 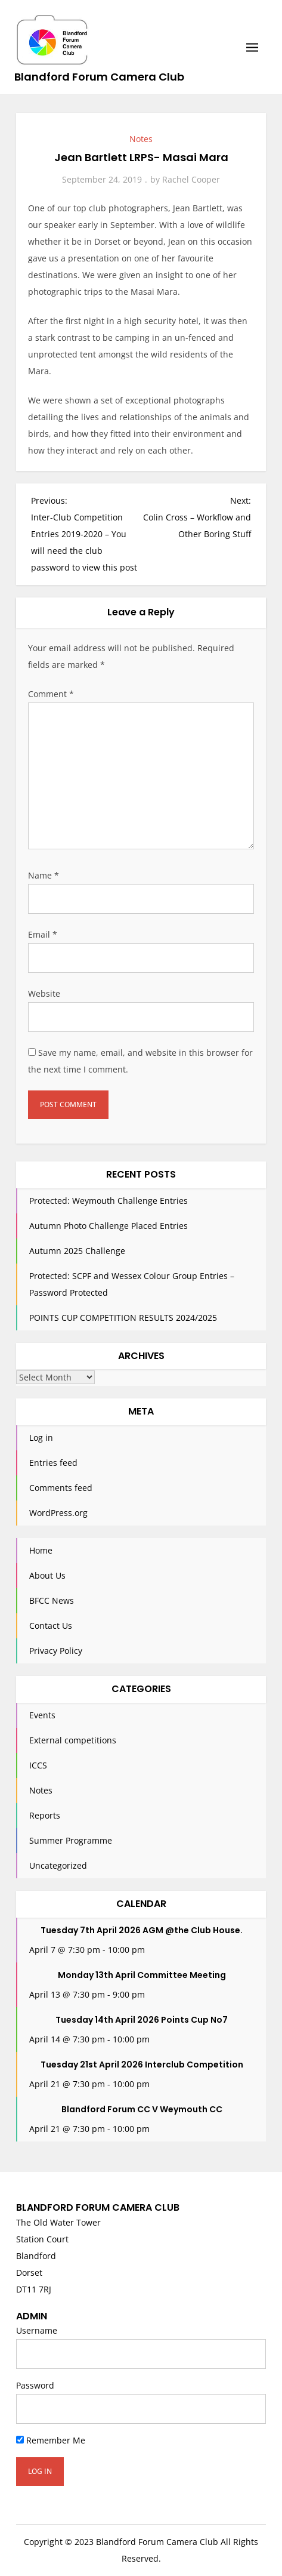 I want to click on Tuesday 7th April 2026 AGM @the Club House., so click(x=142, y=1930).